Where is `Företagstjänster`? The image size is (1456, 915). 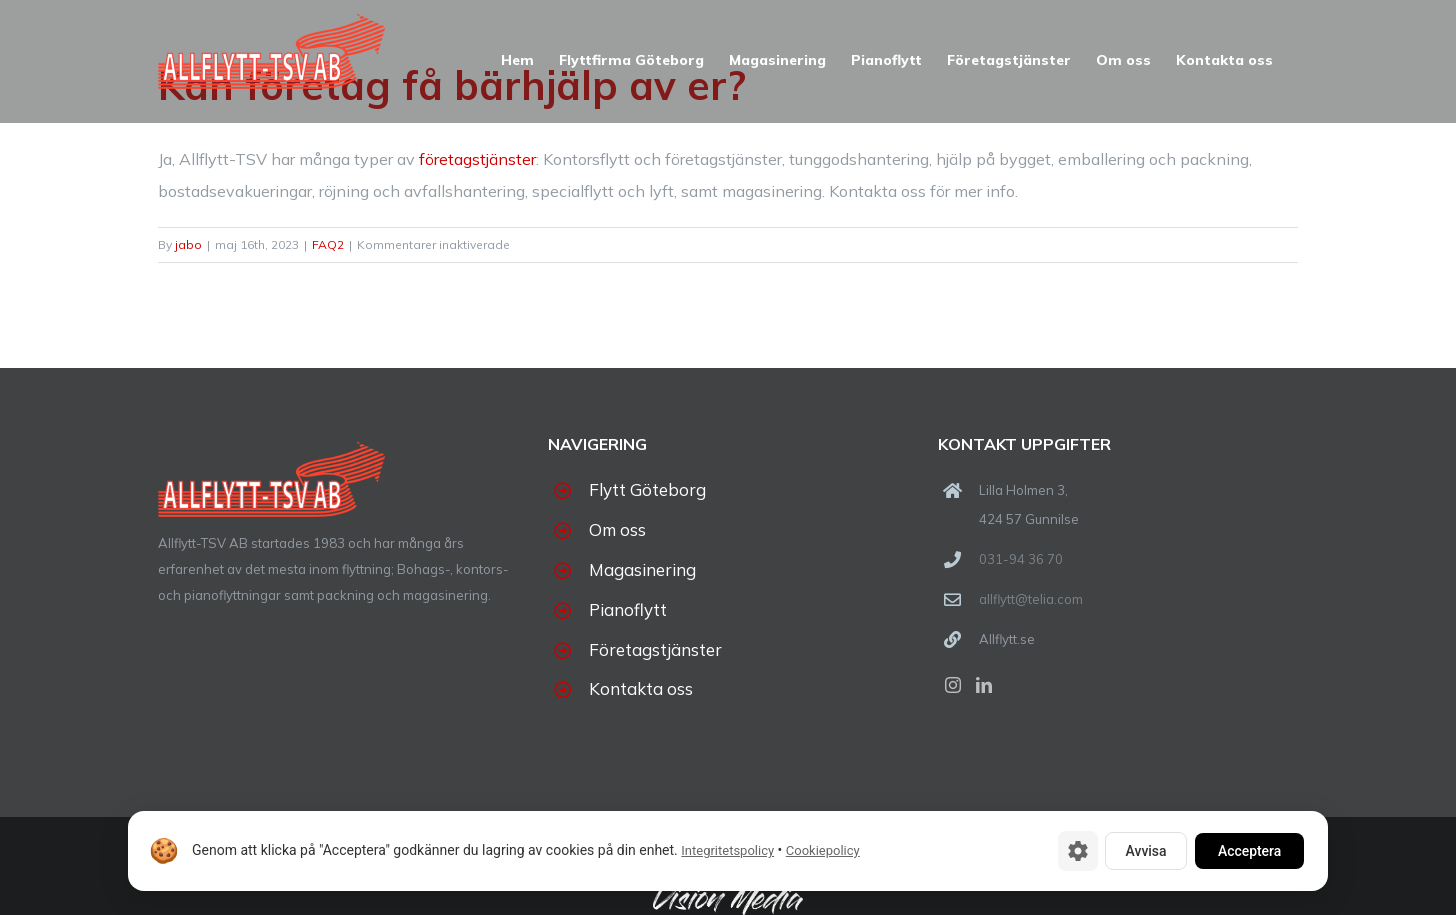
Företagstjänster is located at coordinates (655, 649).